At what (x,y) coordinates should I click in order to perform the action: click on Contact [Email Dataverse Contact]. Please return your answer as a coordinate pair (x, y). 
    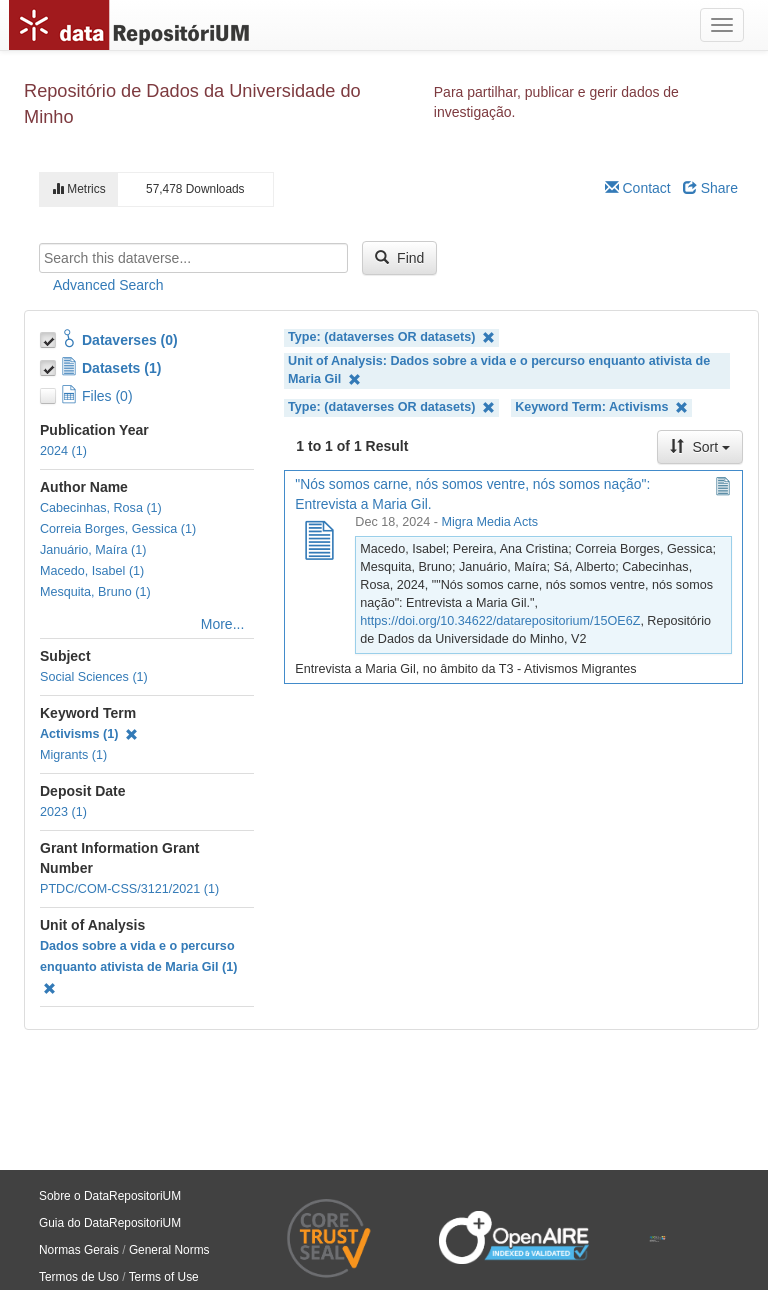
    Looking at the image, I should click on (638, 188).